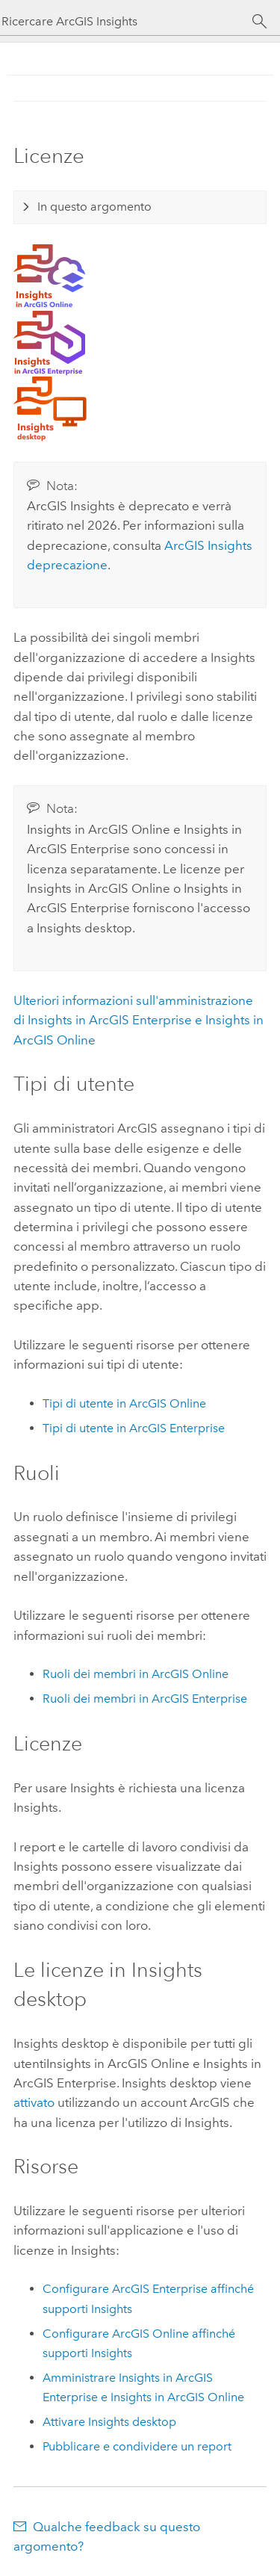 Image resolution: width=280 pixels, height=2576 pixels. What do you see at coordinates (259, 21) in the screenshot?
I see `[Cerca]` at bounding box center [259, 21].